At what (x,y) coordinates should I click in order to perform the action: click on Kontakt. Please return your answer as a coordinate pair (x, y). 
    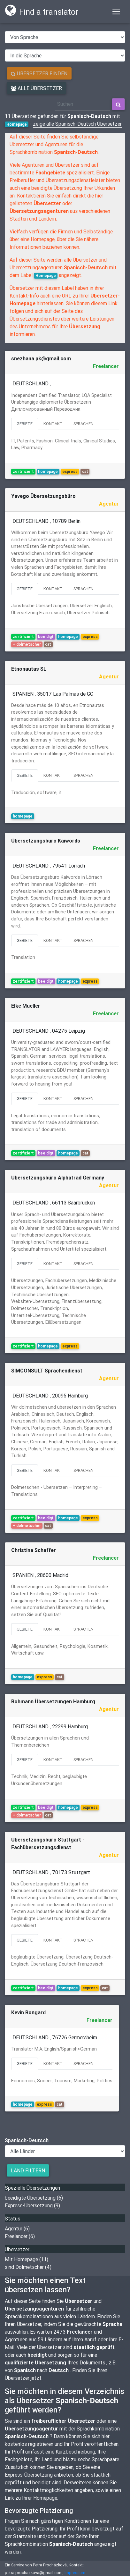
    Looking at the image, I should click on (53, 423).